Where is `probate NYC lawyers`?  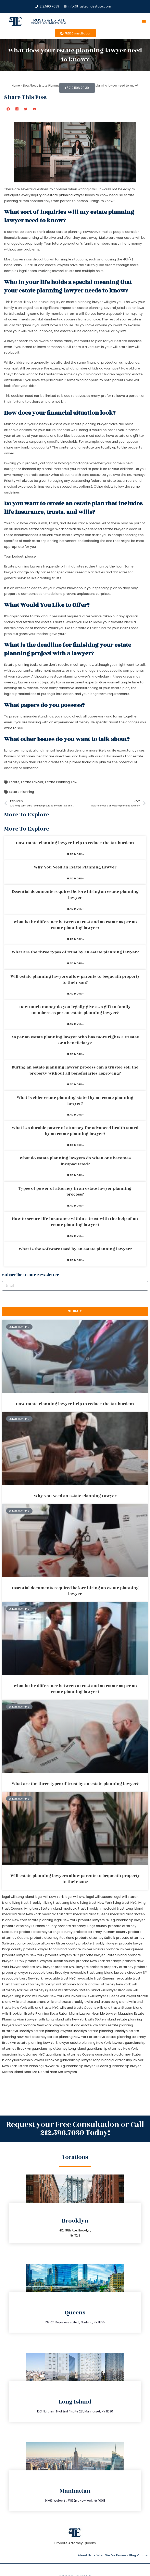
probate NYC lawyers is located at coordinates (72, 1967).